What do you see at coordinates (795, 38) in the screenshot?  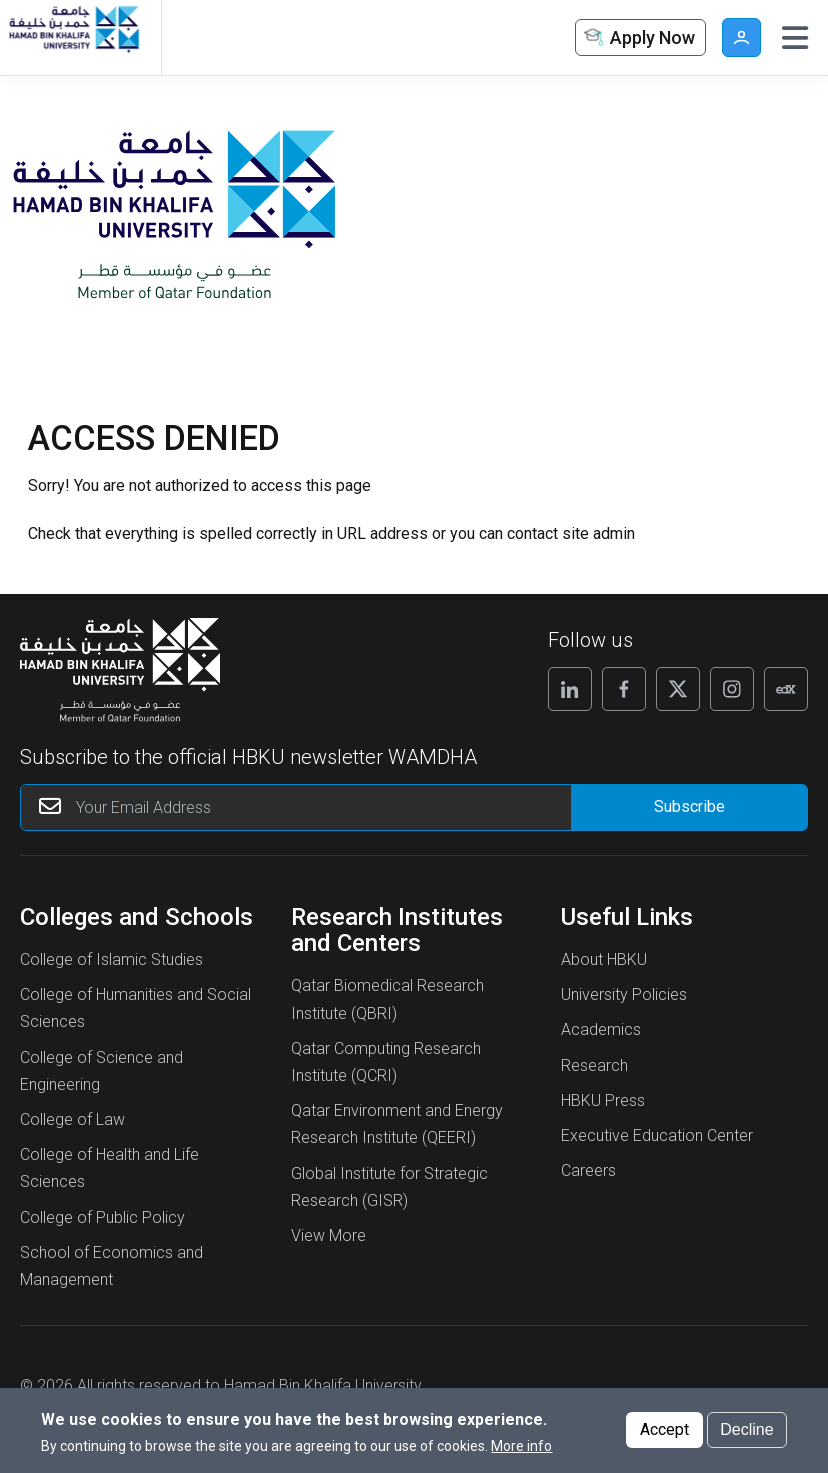 I see `[Toggle navigation]` at bounding box center [795, 38].